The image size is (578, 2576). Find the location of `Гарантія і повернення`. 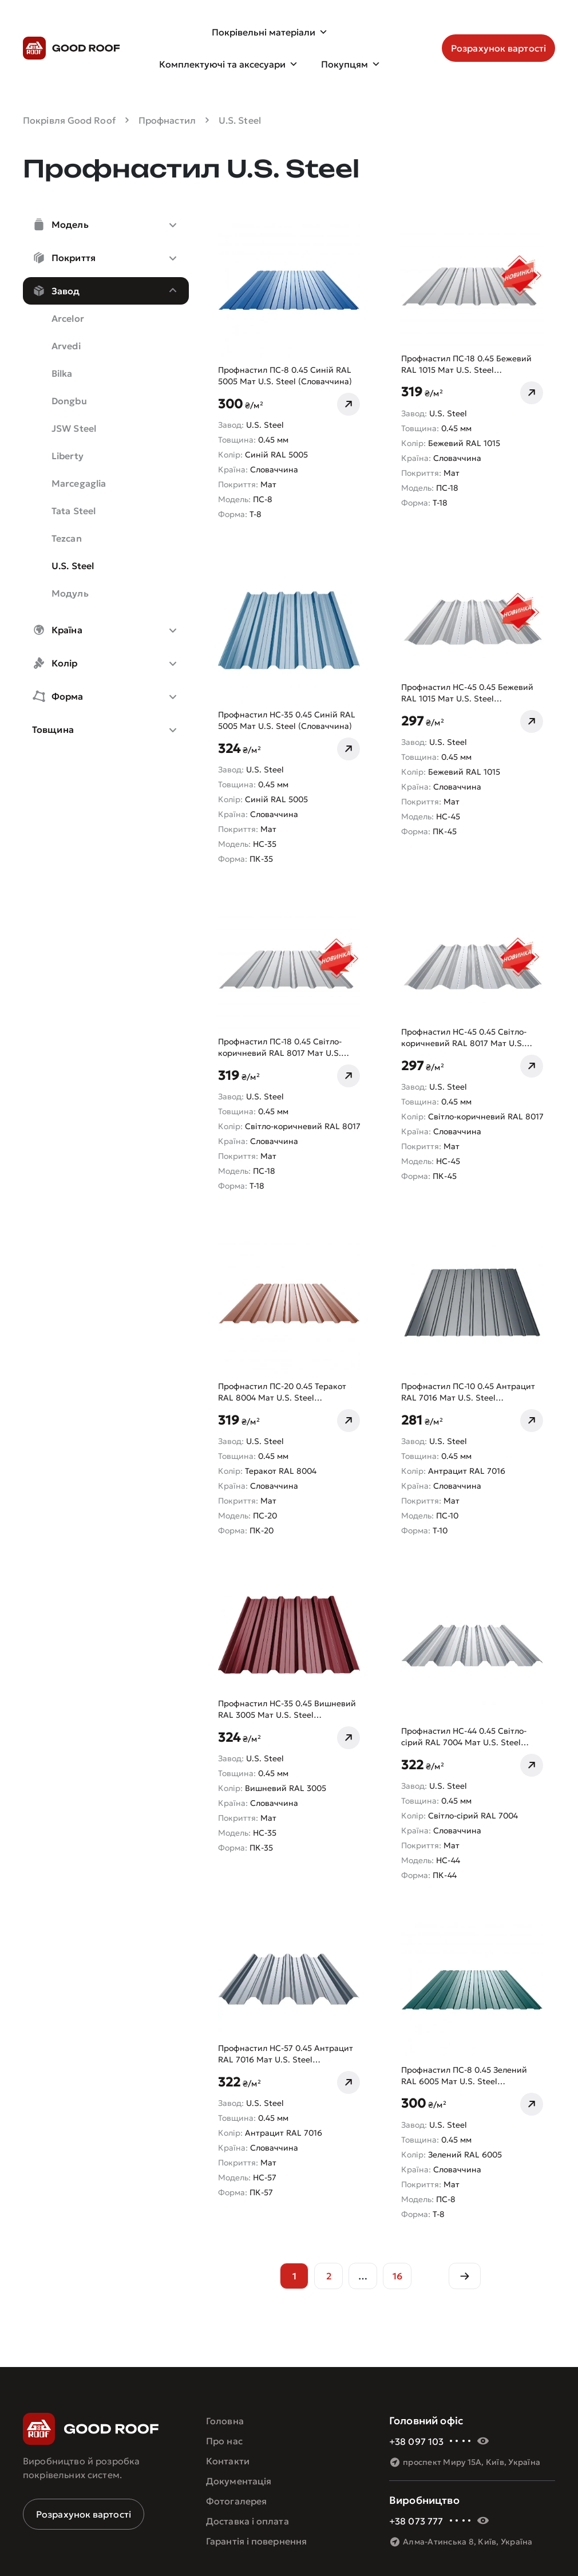

Гарантія і повернення is located at coordinates (256, 2541).